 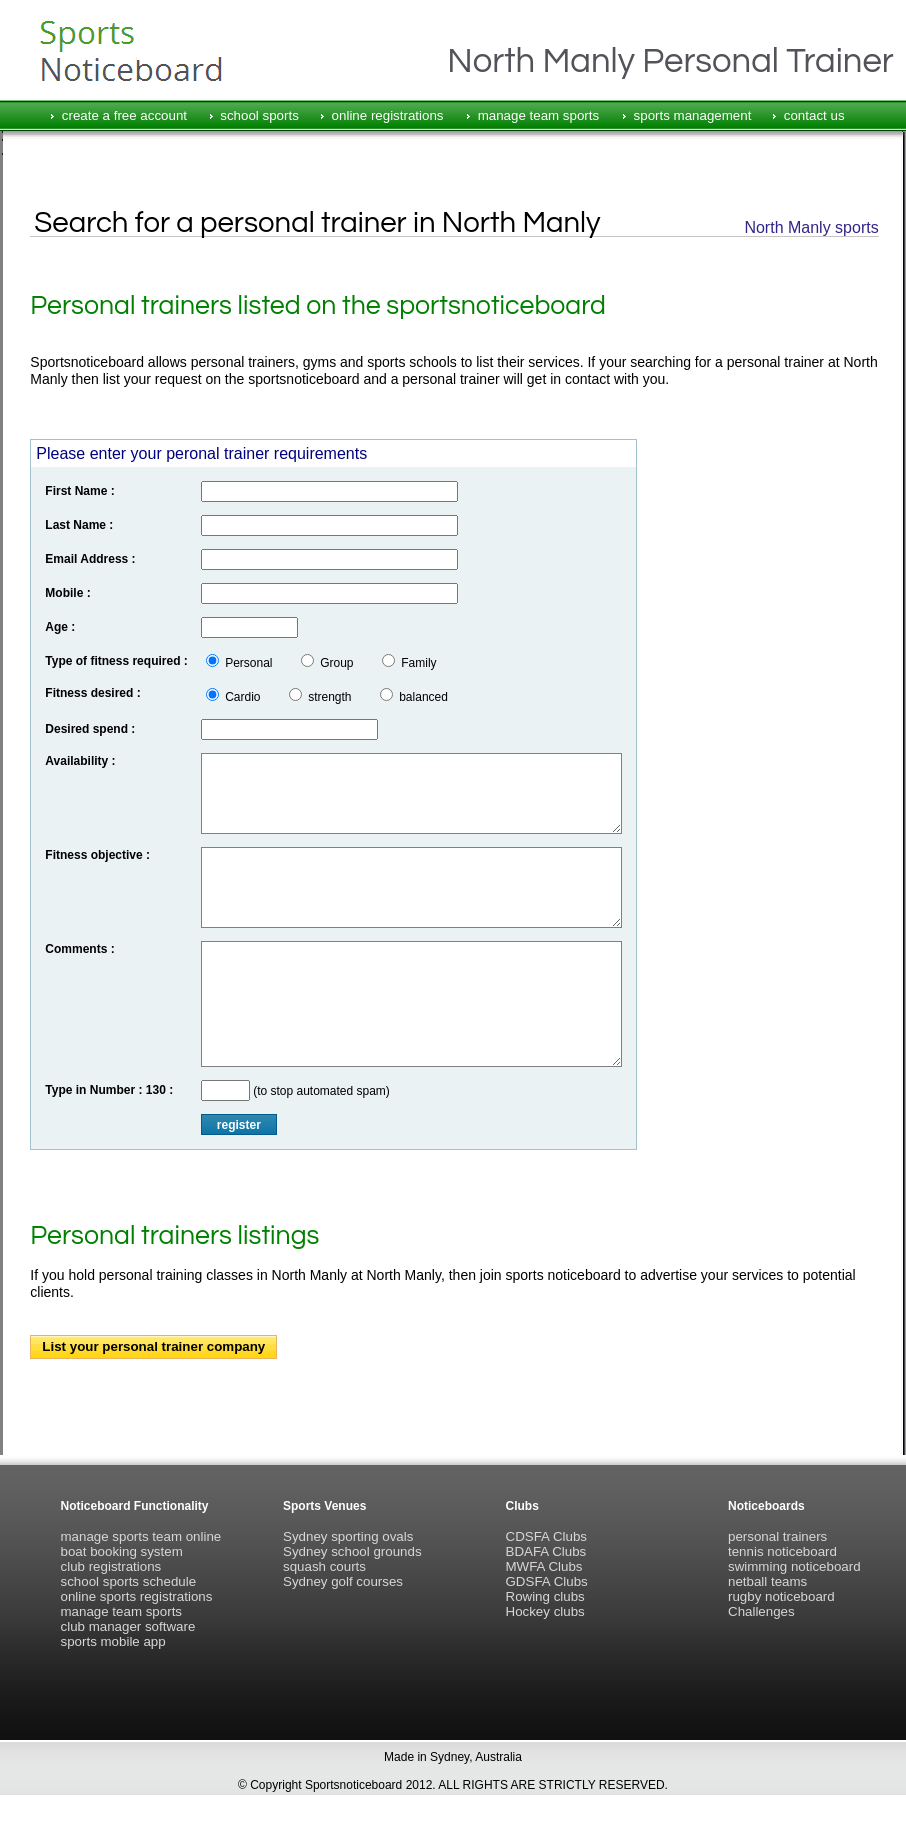 I want to click on GDSFA Clubs, so click(x=547, y=1581).